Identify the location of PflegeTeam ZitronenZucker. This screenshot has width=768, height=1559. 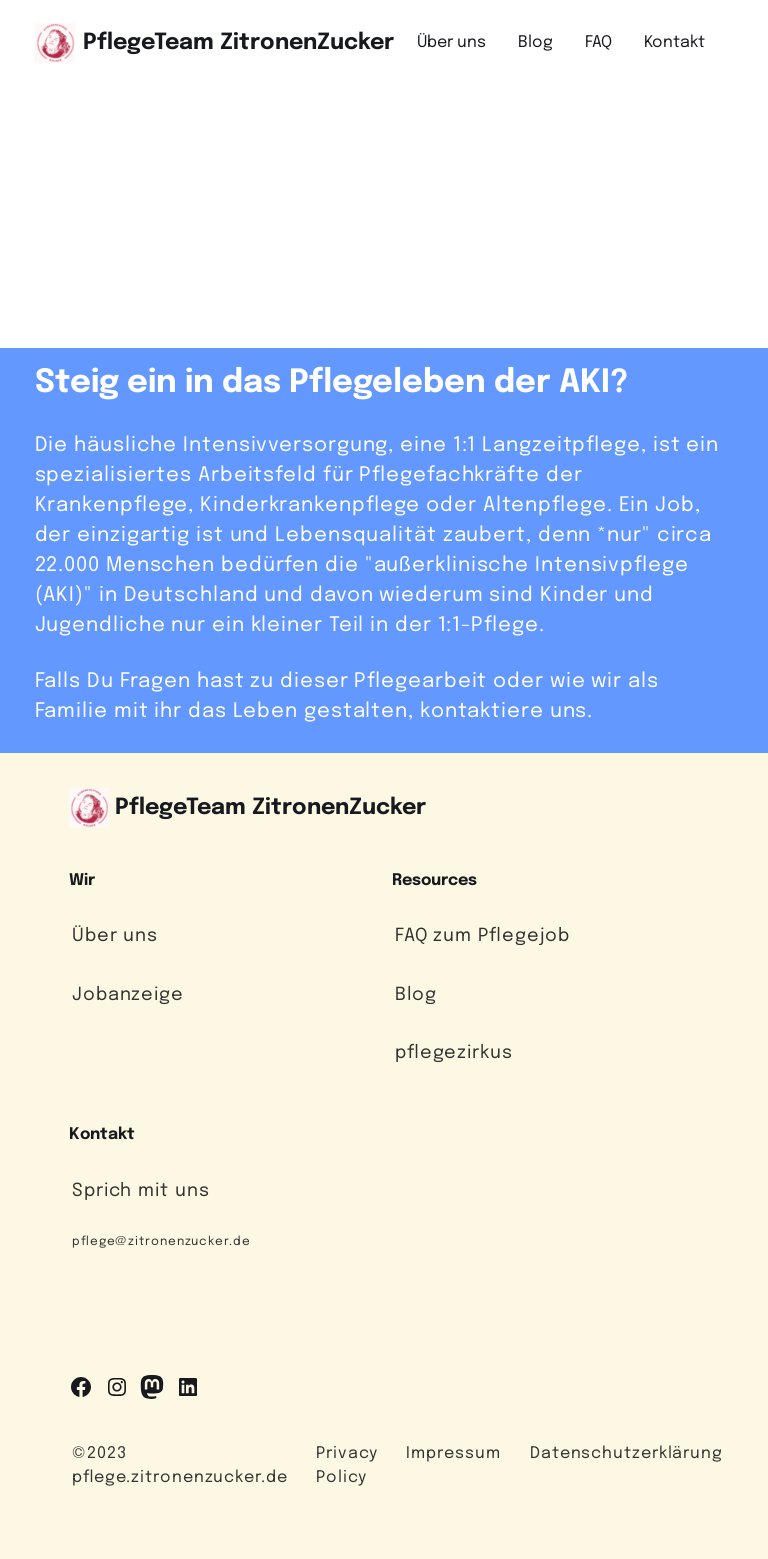
(238, 42).